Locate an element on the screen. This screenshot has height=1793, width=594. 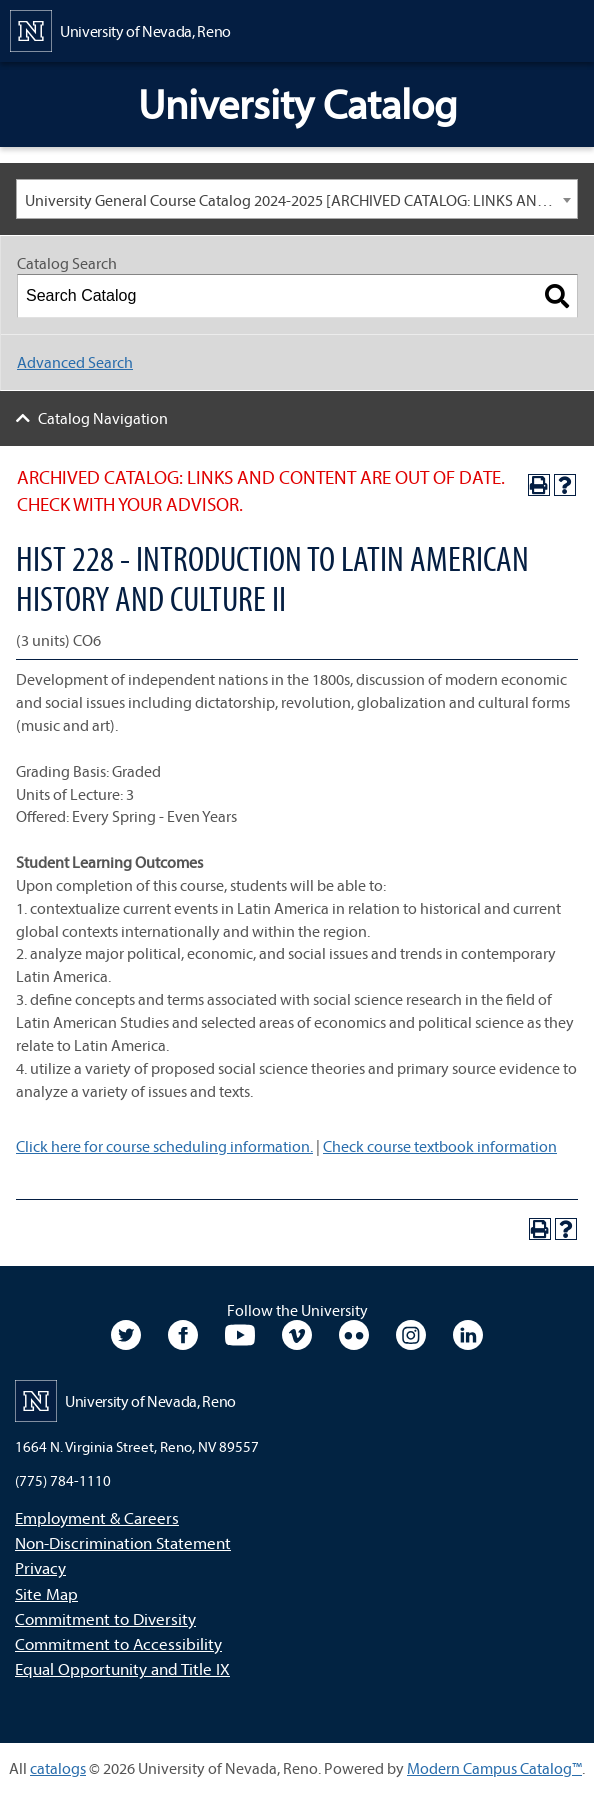
Commitment to Diversity is located at coordinates (105, 1618).